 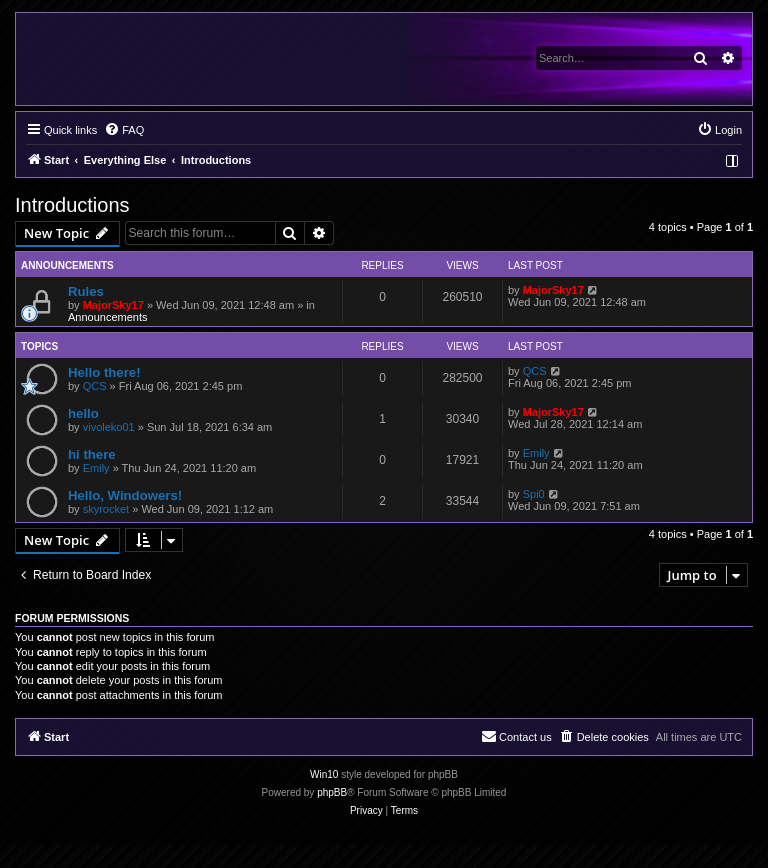 What do you see at coordinates (95, 386) in the screenshot?
I see `QCS` at bounding box center [95, 386].